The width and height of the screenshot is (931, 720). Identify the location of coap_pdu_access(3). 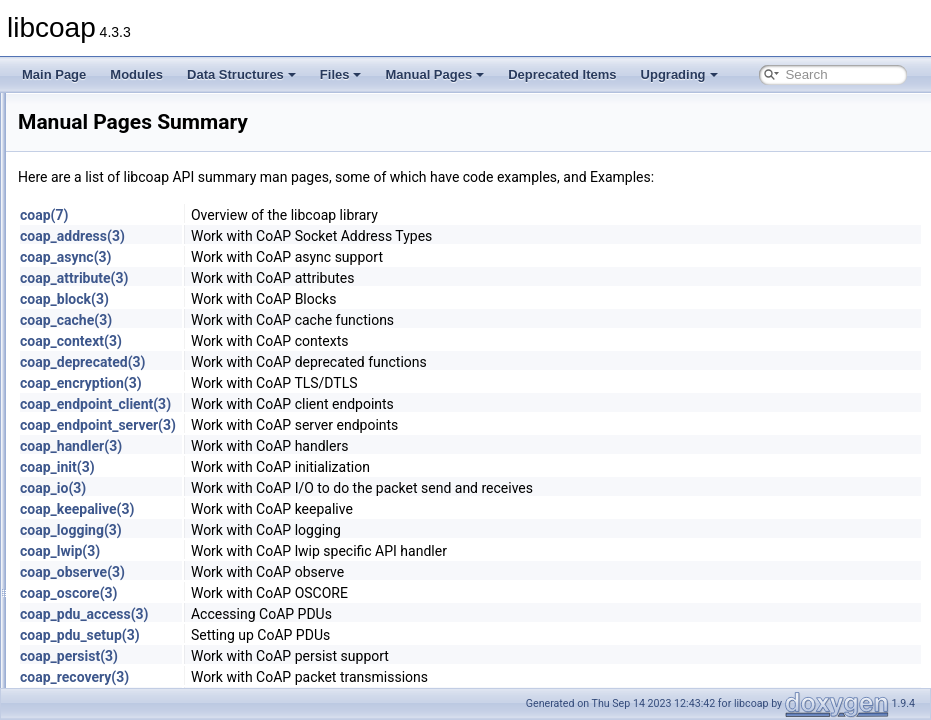
(334, 614).